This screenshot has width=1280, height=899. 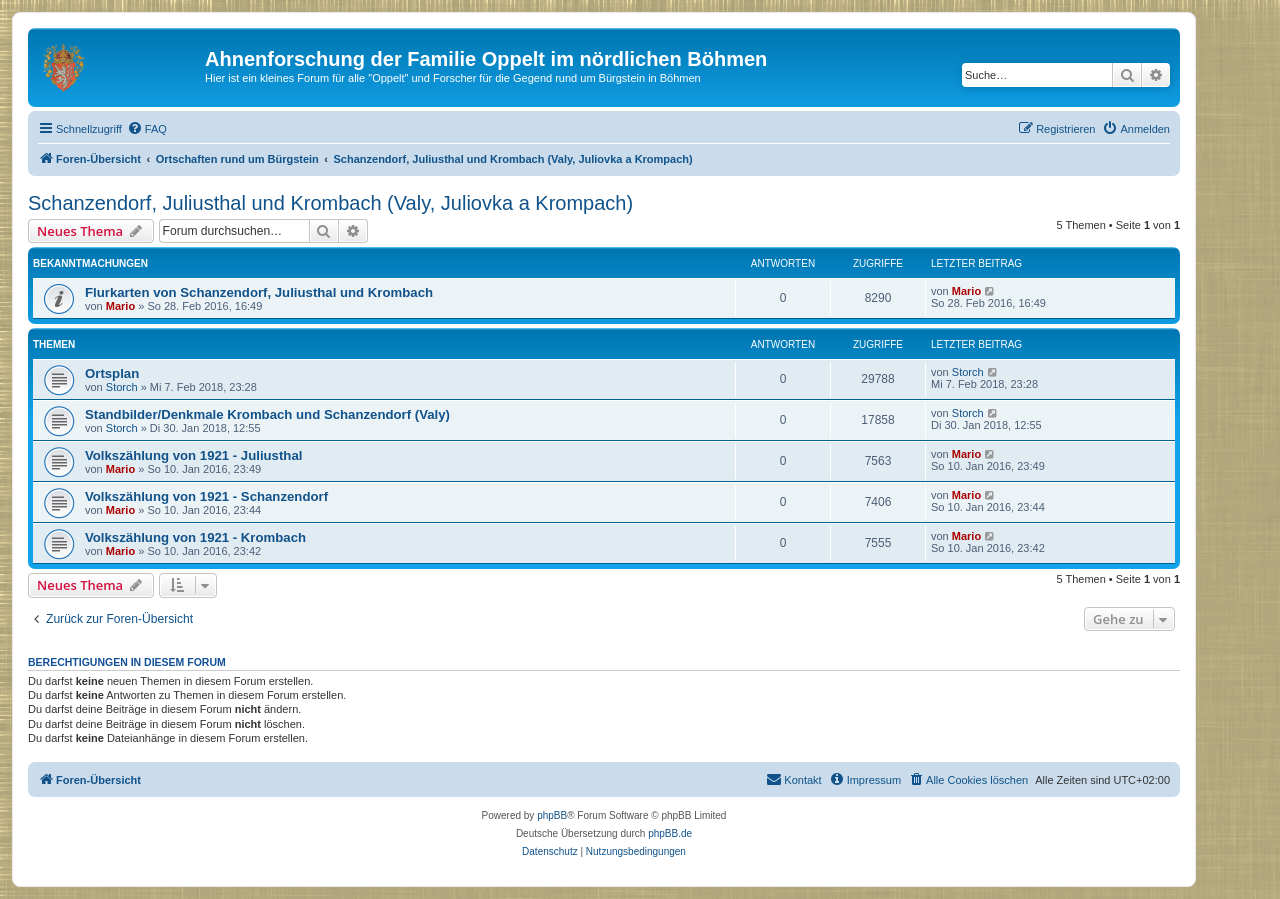 What do you see at coordinates (195, 537) in the screenshot?
I see `Volkszählung von 1921 - Krombach` at bounding box center [195, 537].